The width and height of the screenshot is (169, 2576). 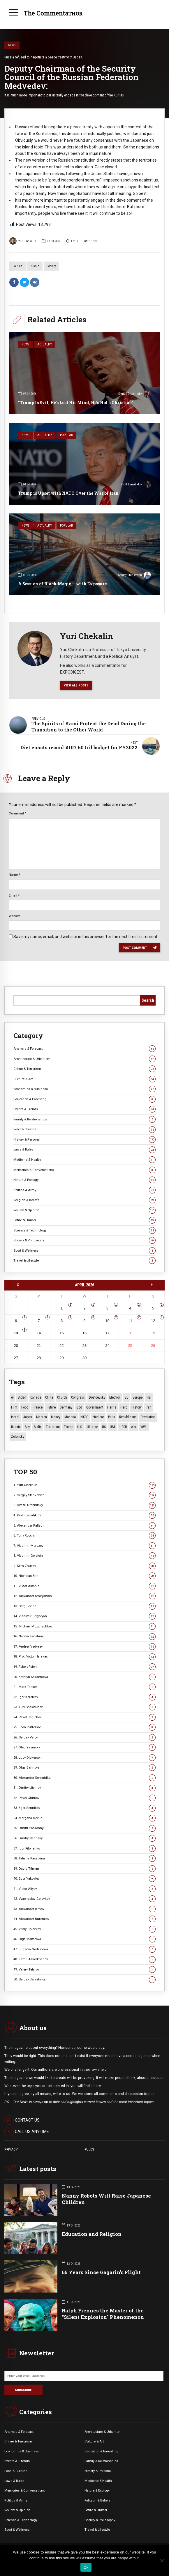 What do you see at coordinates (84, 1778) in the screenshot?
I see `30. Alexander Schmidke` at bounding box center [84, 1778].